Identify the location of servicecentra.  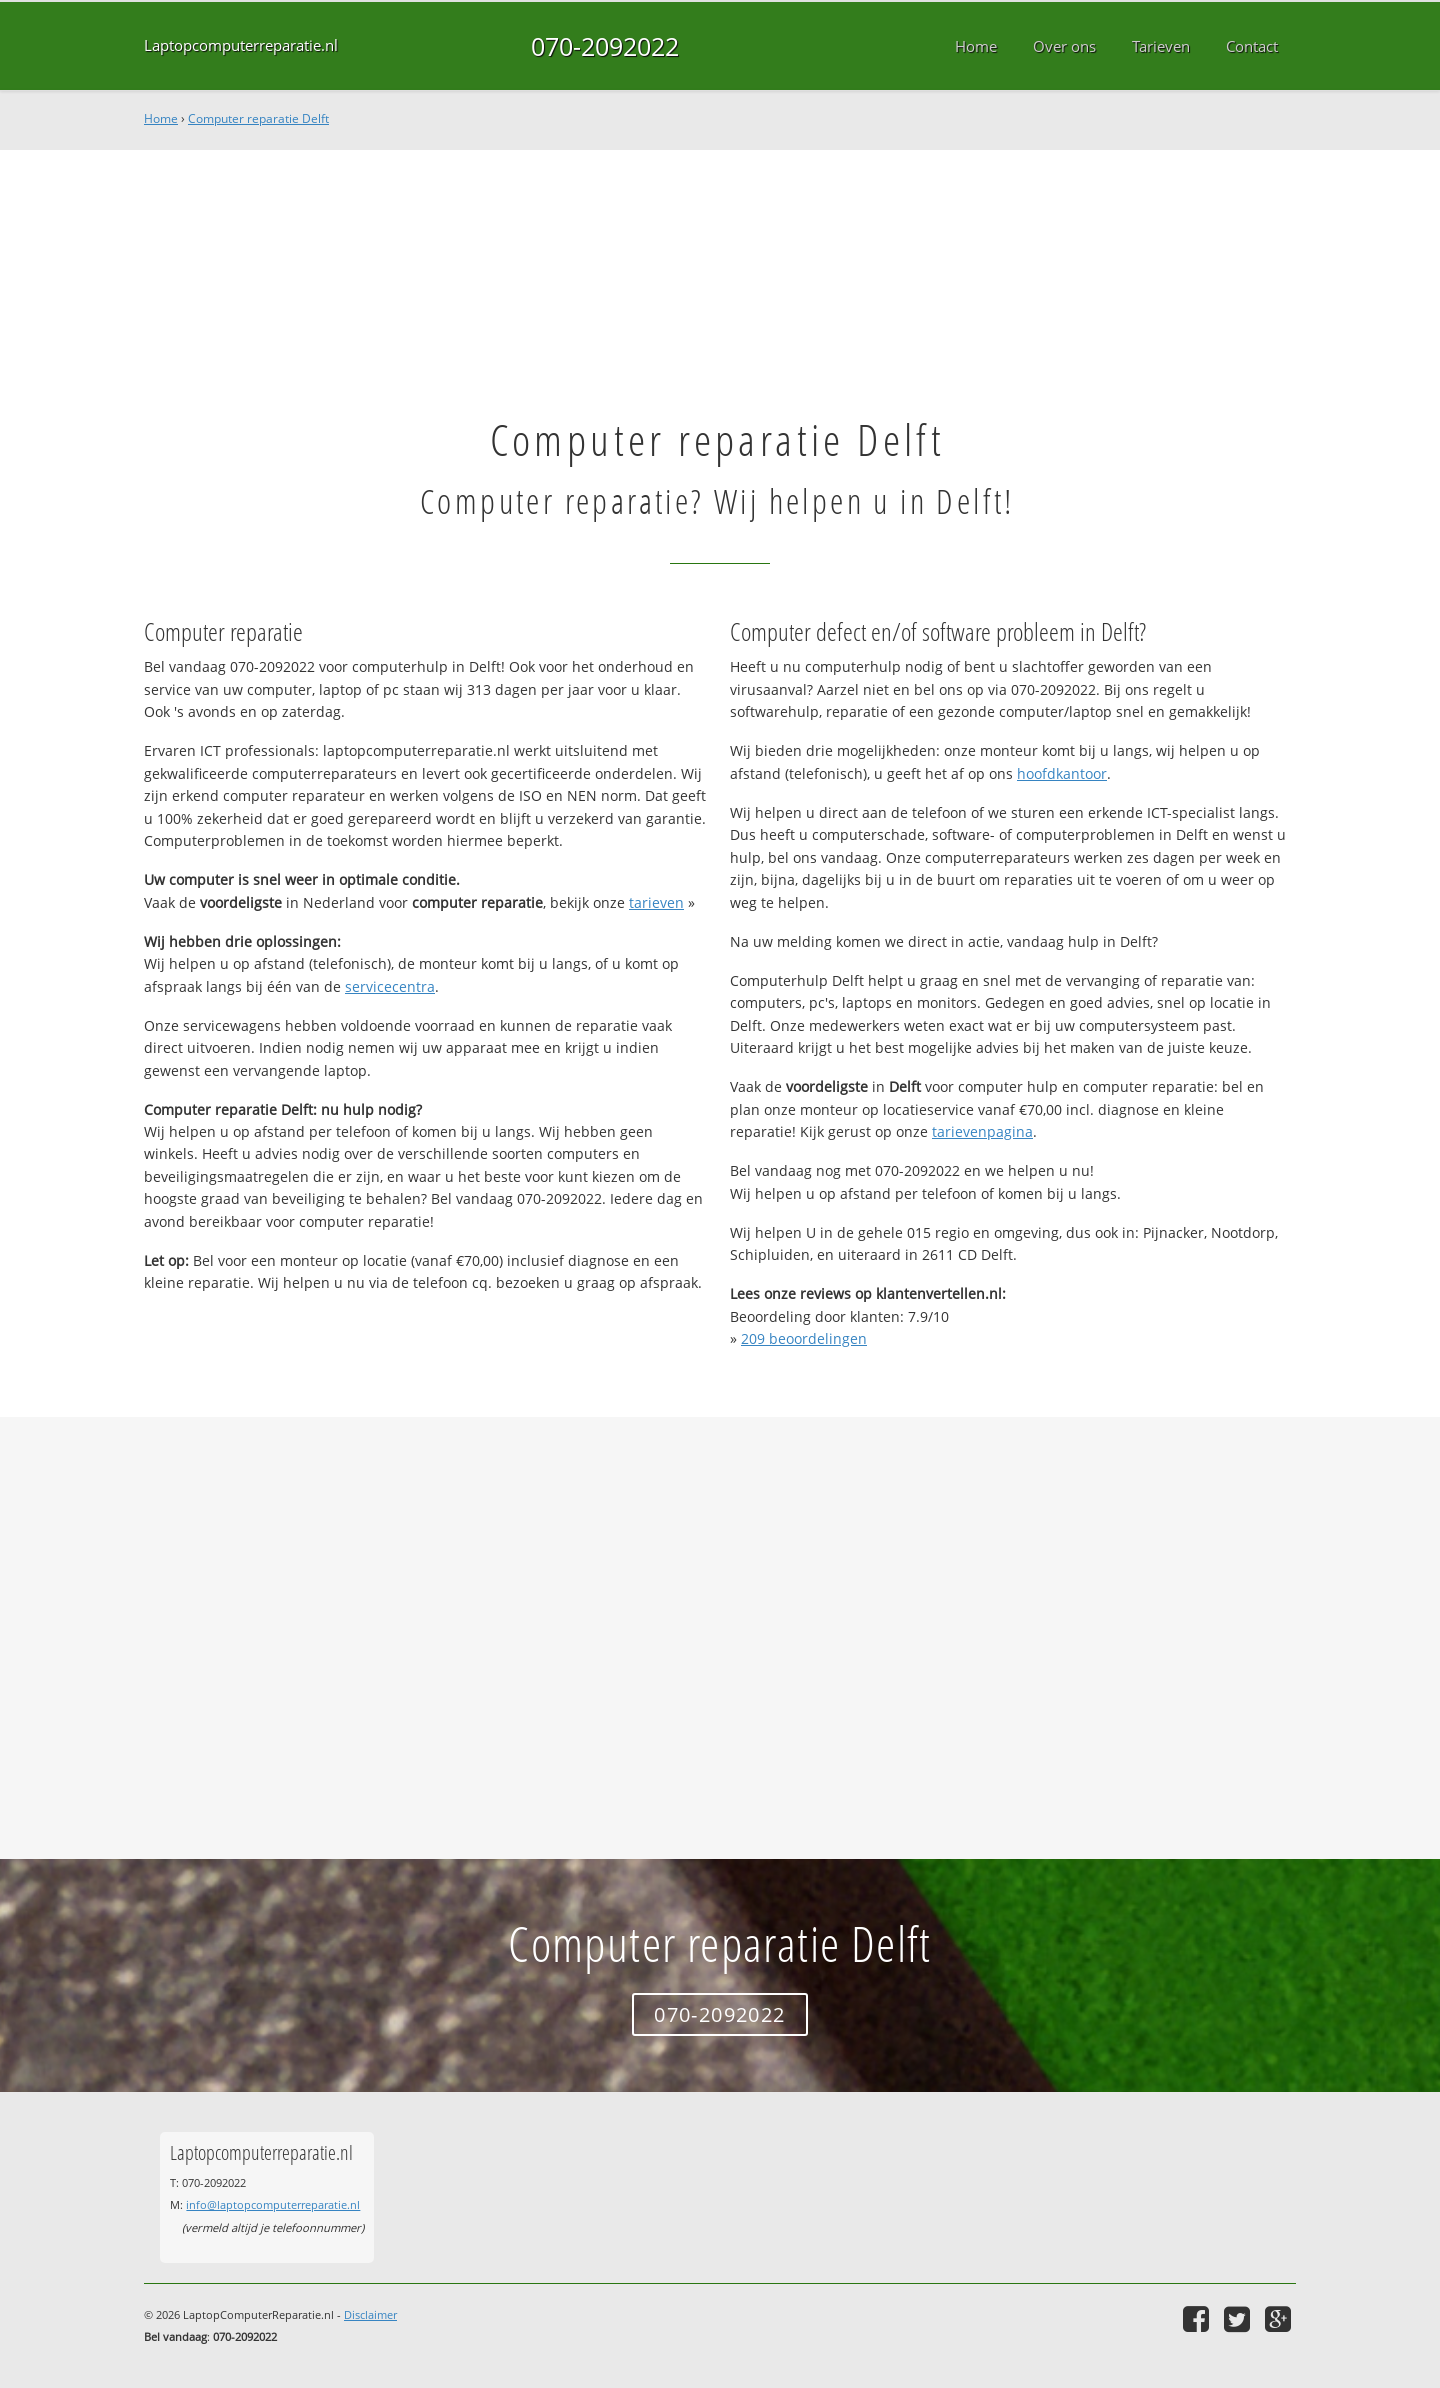
(390, 986).